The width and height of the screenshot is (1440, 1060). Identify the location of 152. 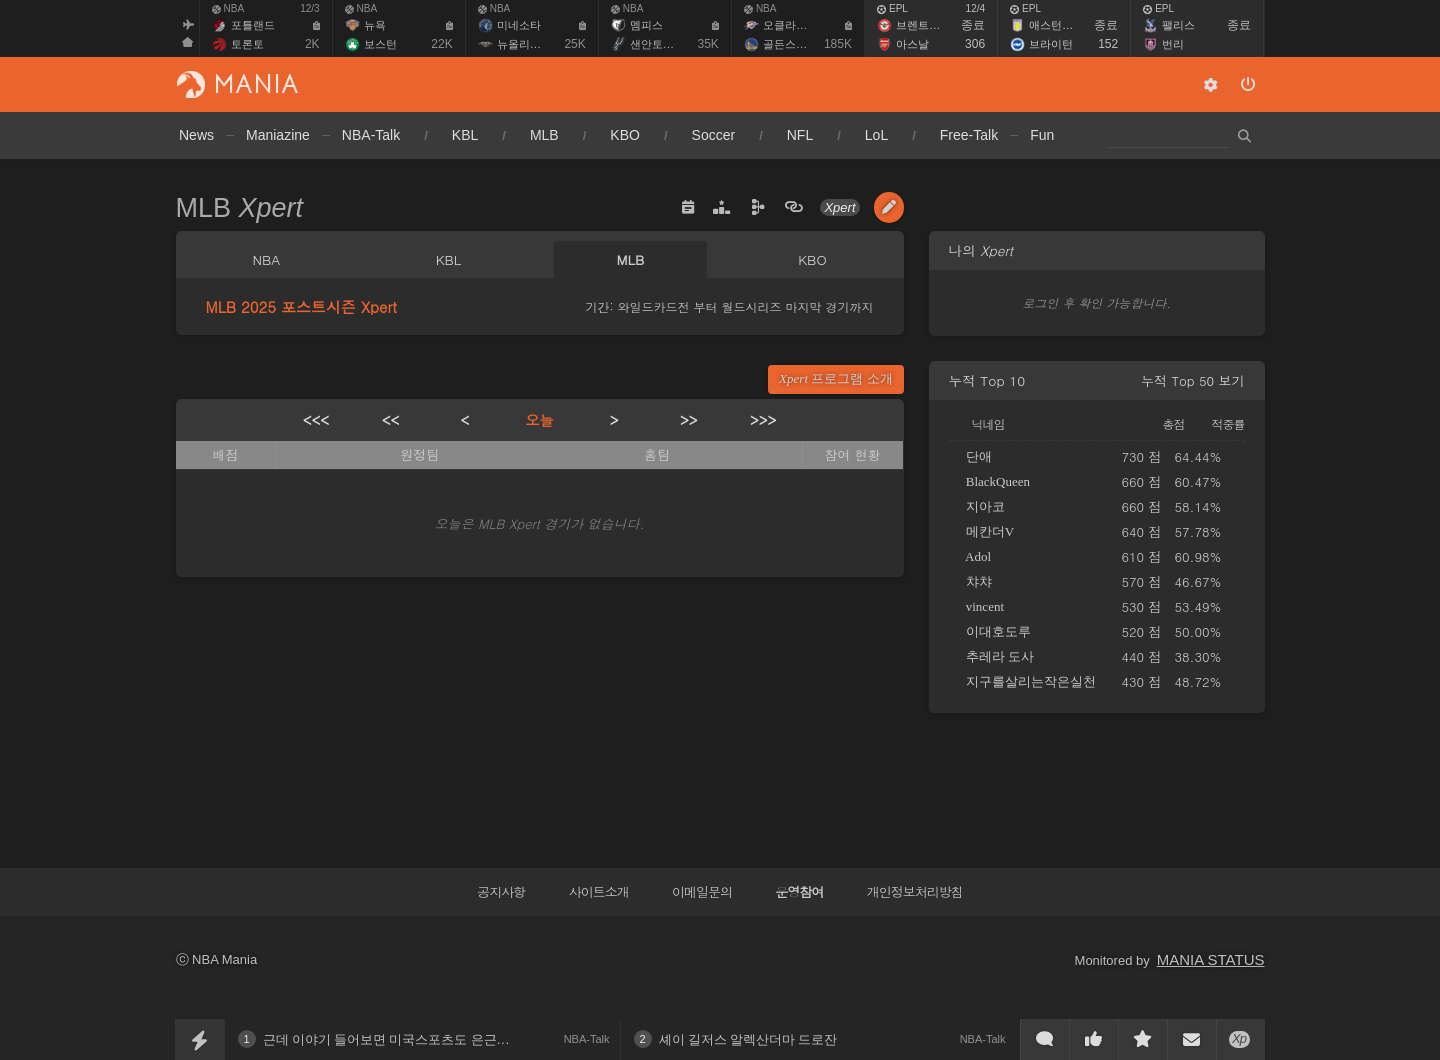
(1108, 44).